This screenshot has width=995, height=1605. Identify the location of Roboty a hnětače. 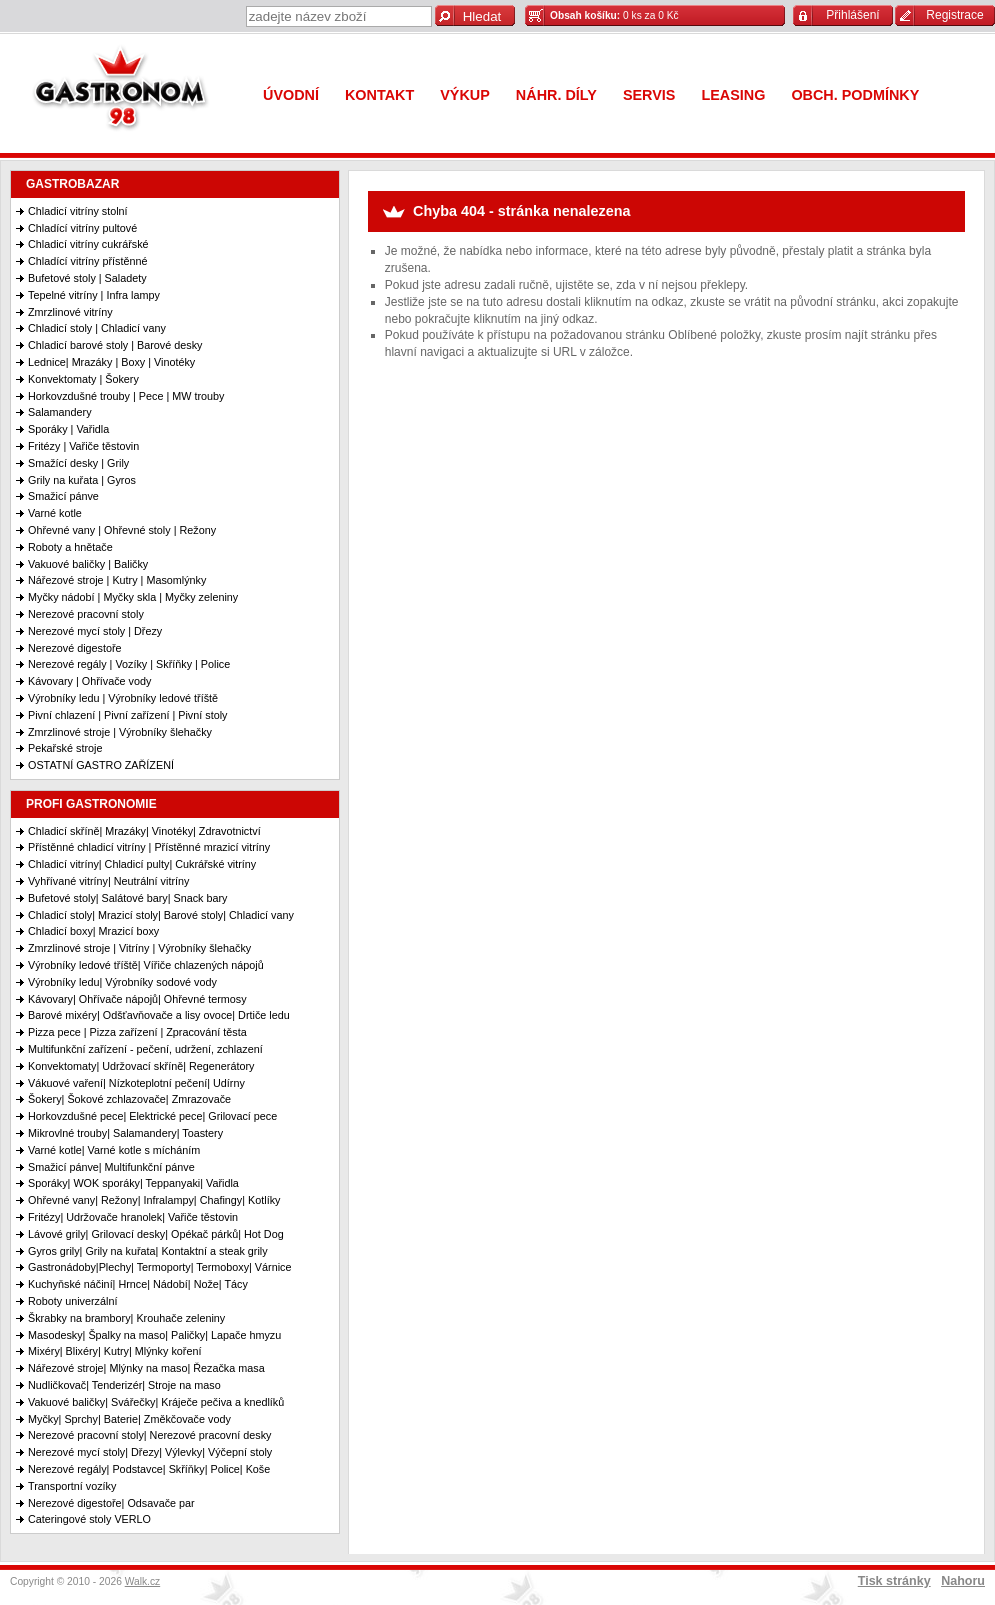
(70, 547).